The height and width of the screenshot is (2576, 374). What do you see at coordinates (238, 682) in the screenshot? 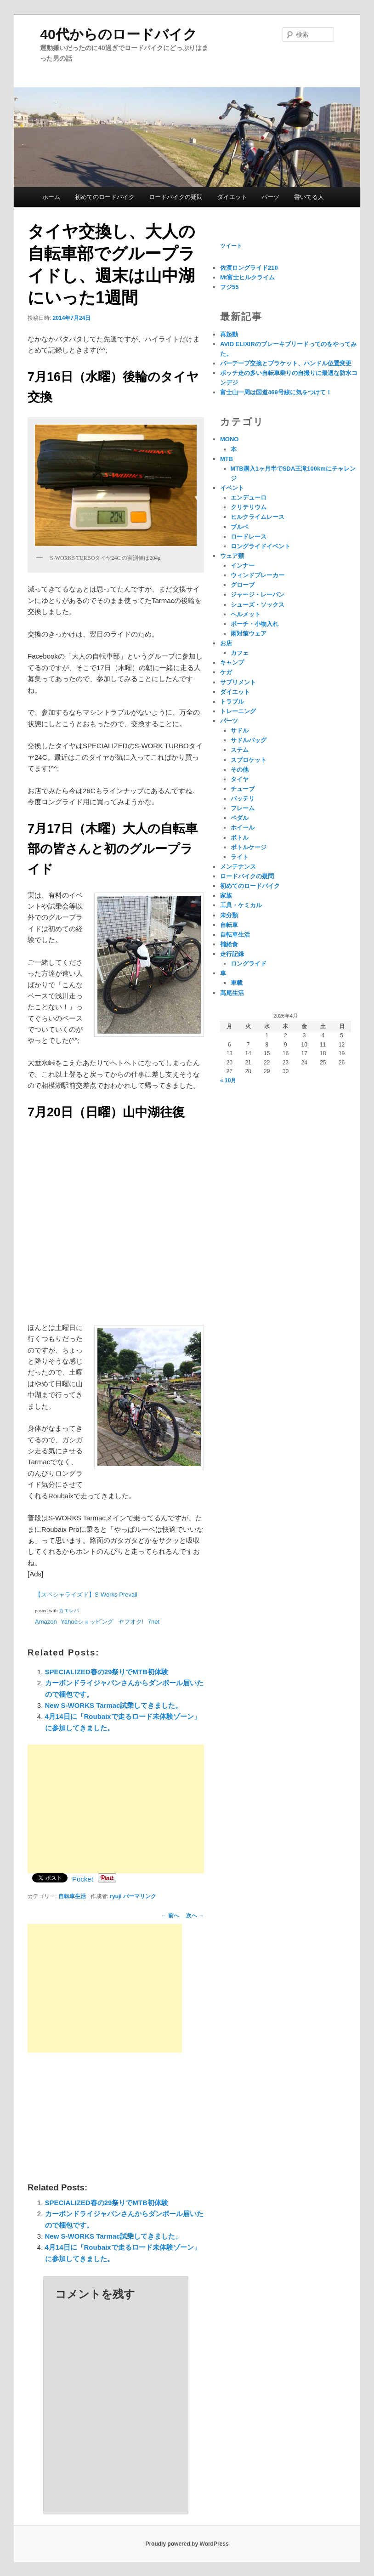
I see `サプリメント` at bounding box center [238, 682].